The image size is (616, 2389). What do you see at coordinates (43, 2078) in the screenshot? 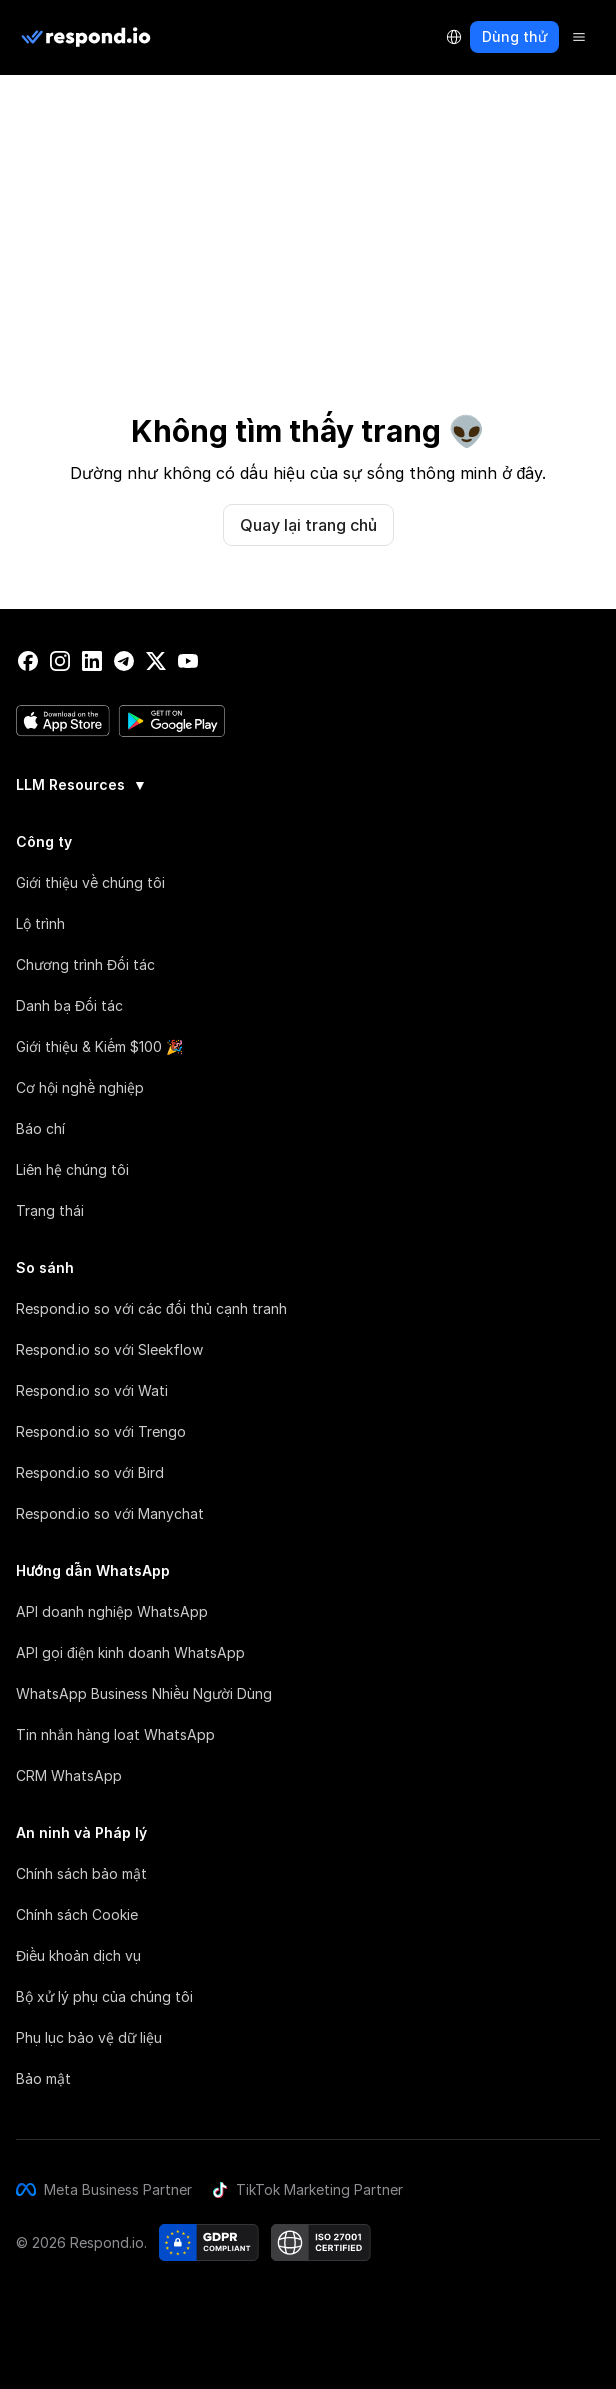
I see `Bảo mật` at bounding box center [43, 2078].